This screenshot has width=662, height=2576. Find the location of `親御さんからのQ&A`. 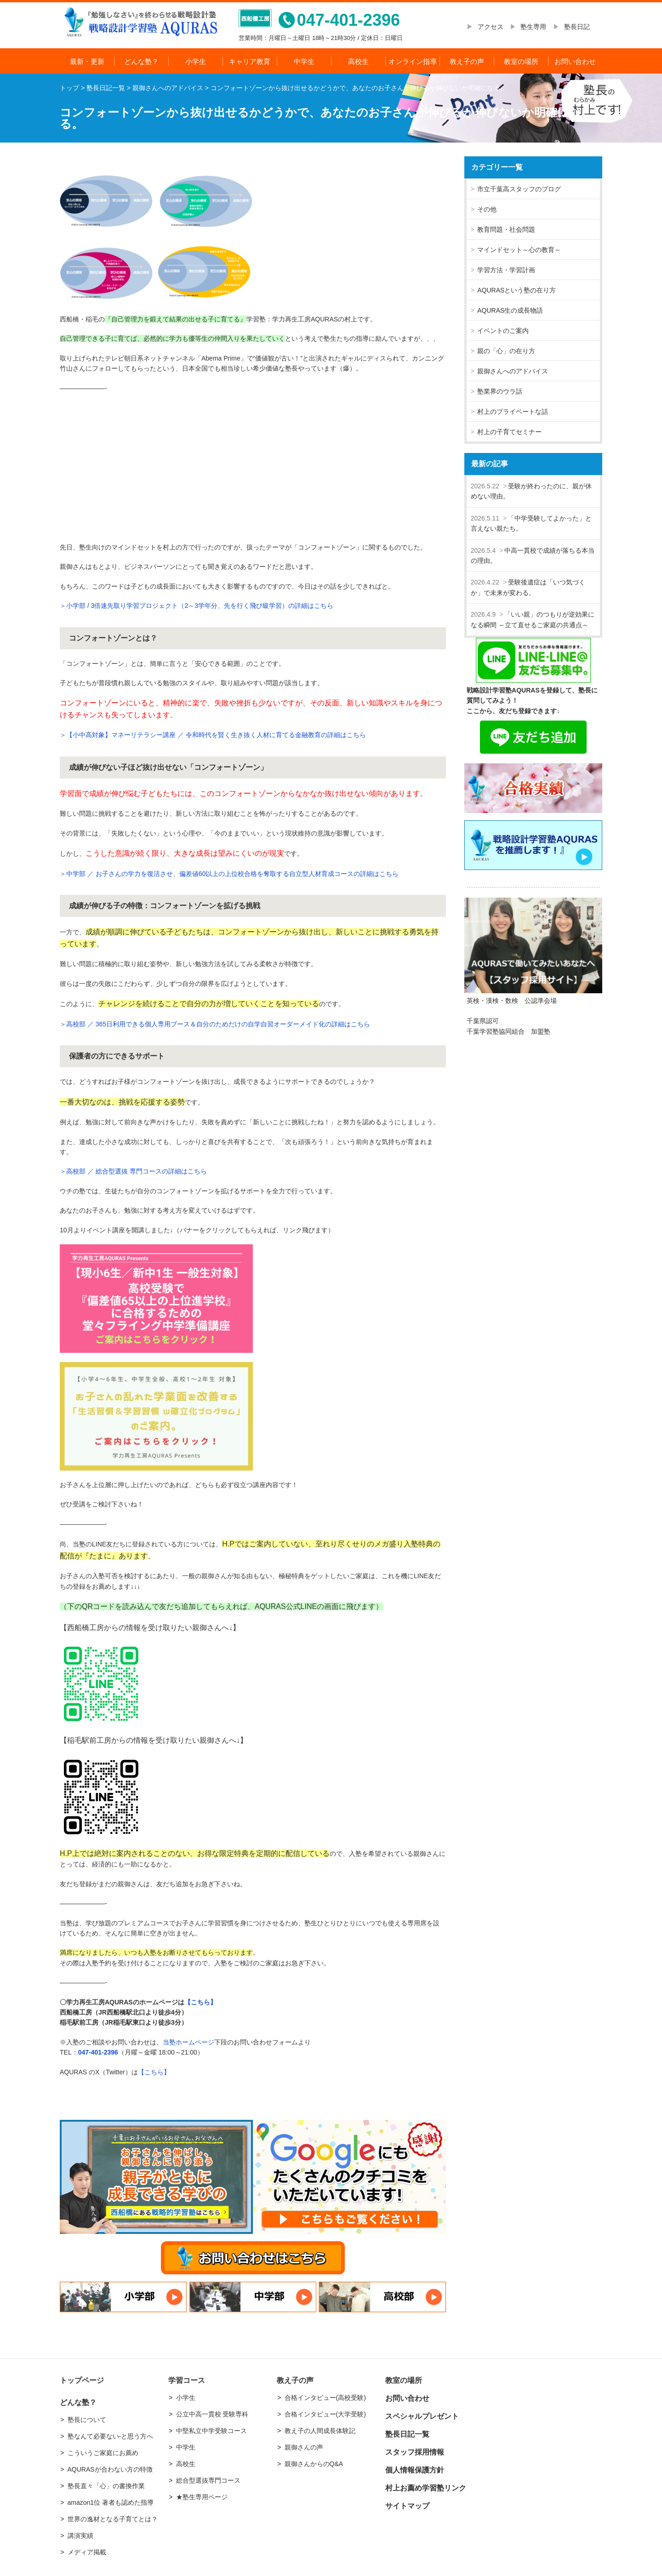

親御さんからのQ&A is located at coordinates (314, 2463).